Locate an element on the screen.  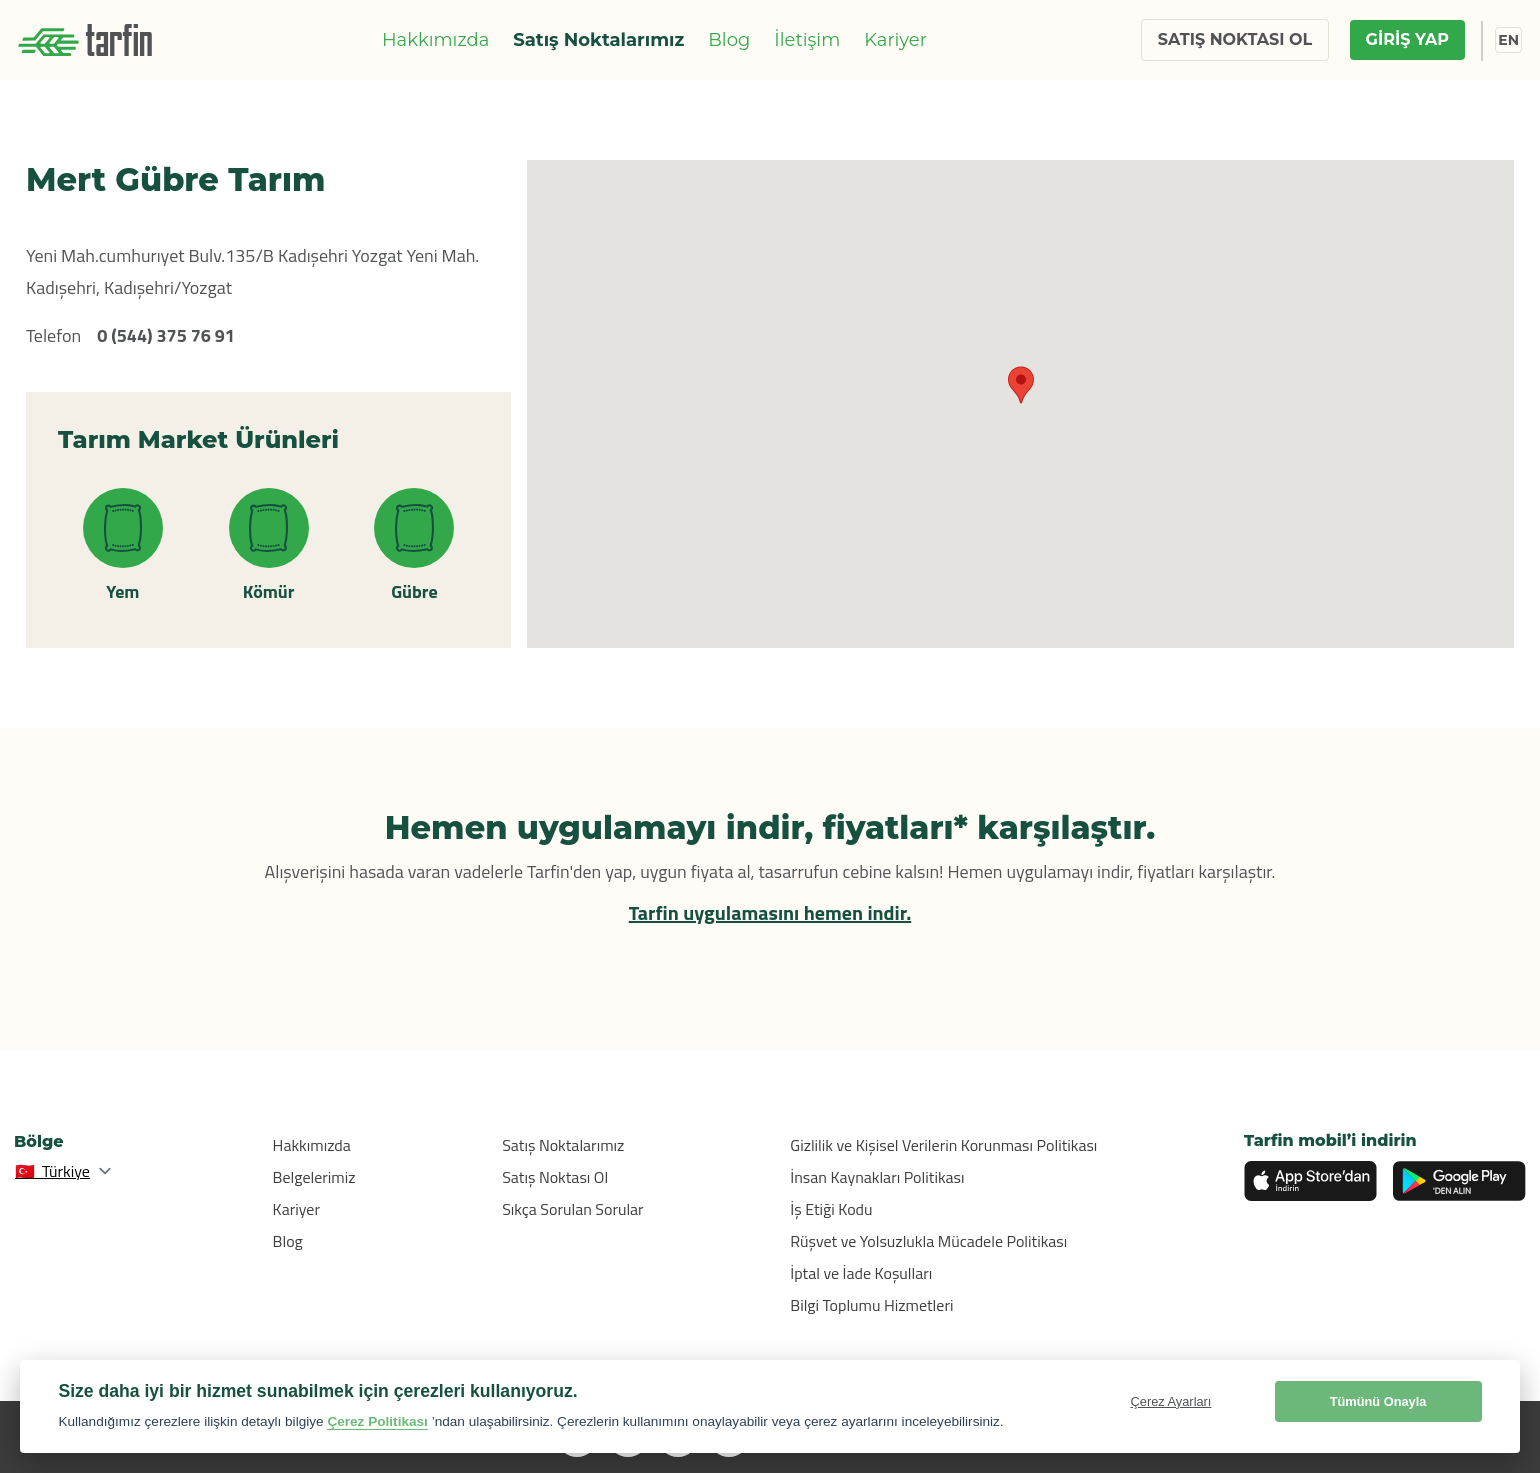
Tümünü Onayla is located at coordinates (1378, 1401).